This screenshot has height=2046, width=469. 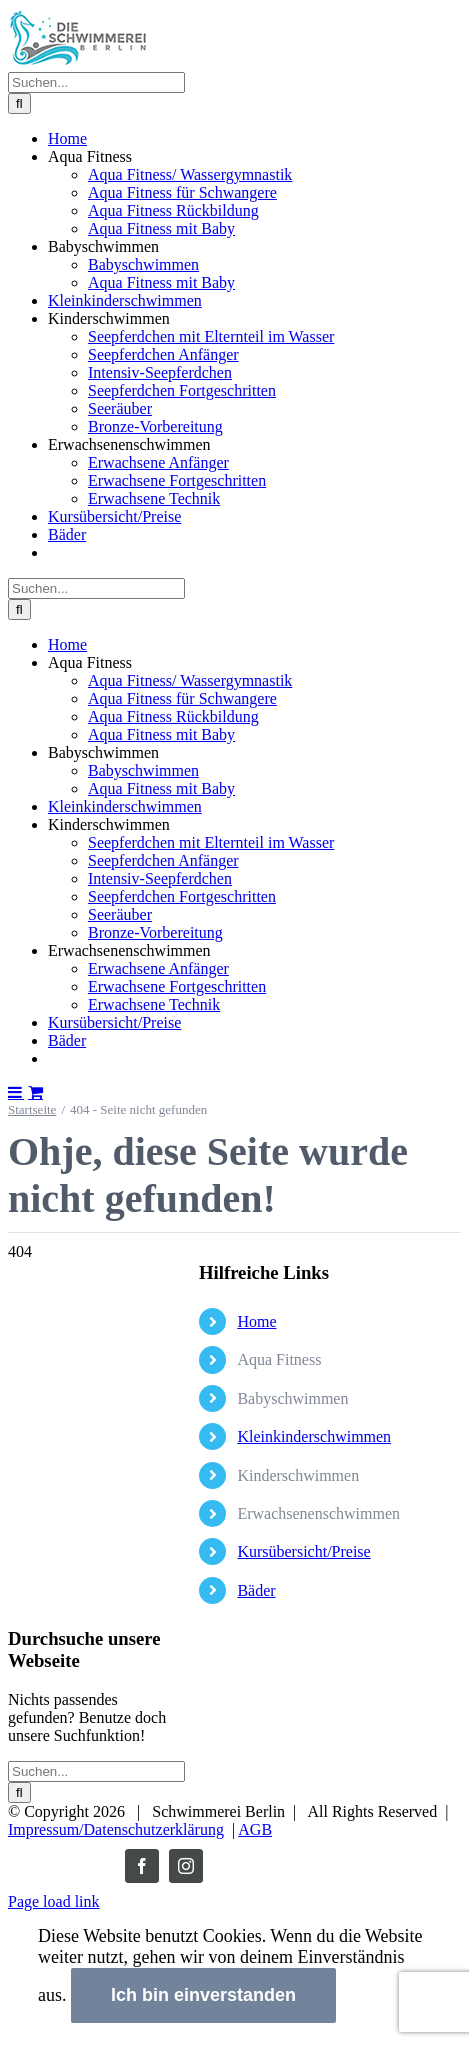 I want to click on [Toggle mobile cart], so click(x=35, y=1092).